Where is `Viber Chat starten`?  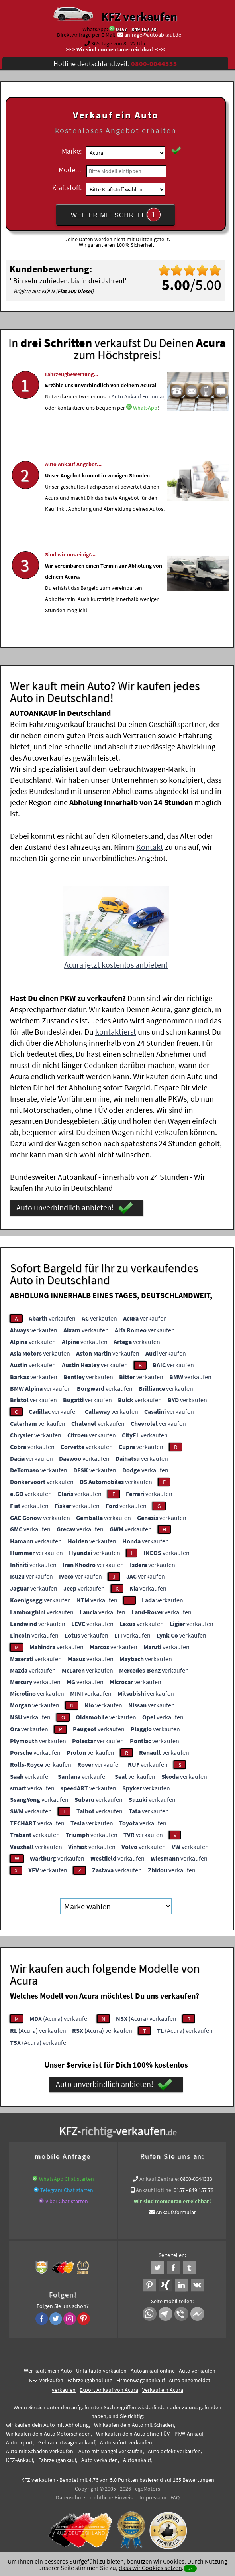
Viber Chat starten is located at coordinates (66, 2201).